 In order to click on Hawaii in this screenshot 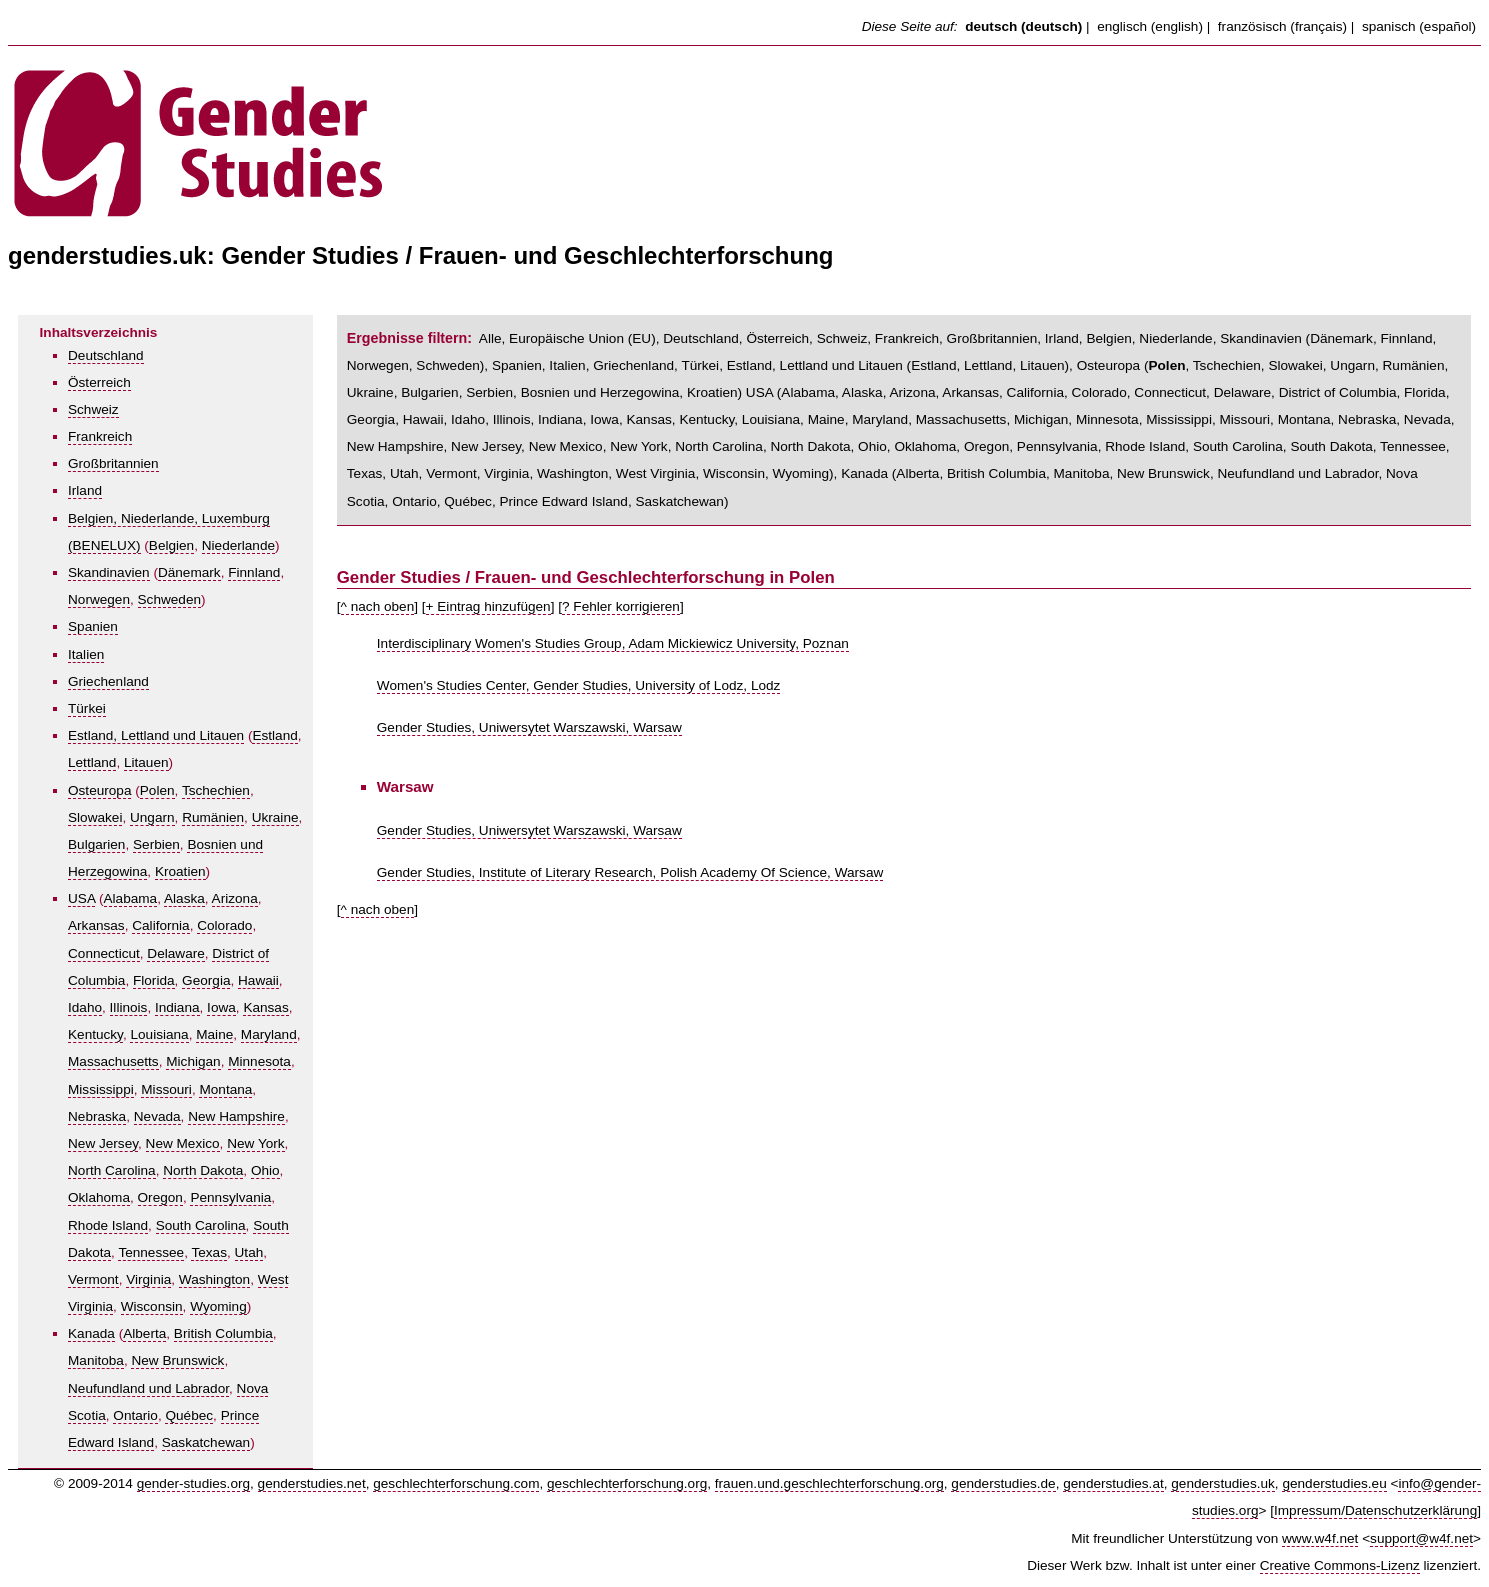, I will do `click(258, 980)`.